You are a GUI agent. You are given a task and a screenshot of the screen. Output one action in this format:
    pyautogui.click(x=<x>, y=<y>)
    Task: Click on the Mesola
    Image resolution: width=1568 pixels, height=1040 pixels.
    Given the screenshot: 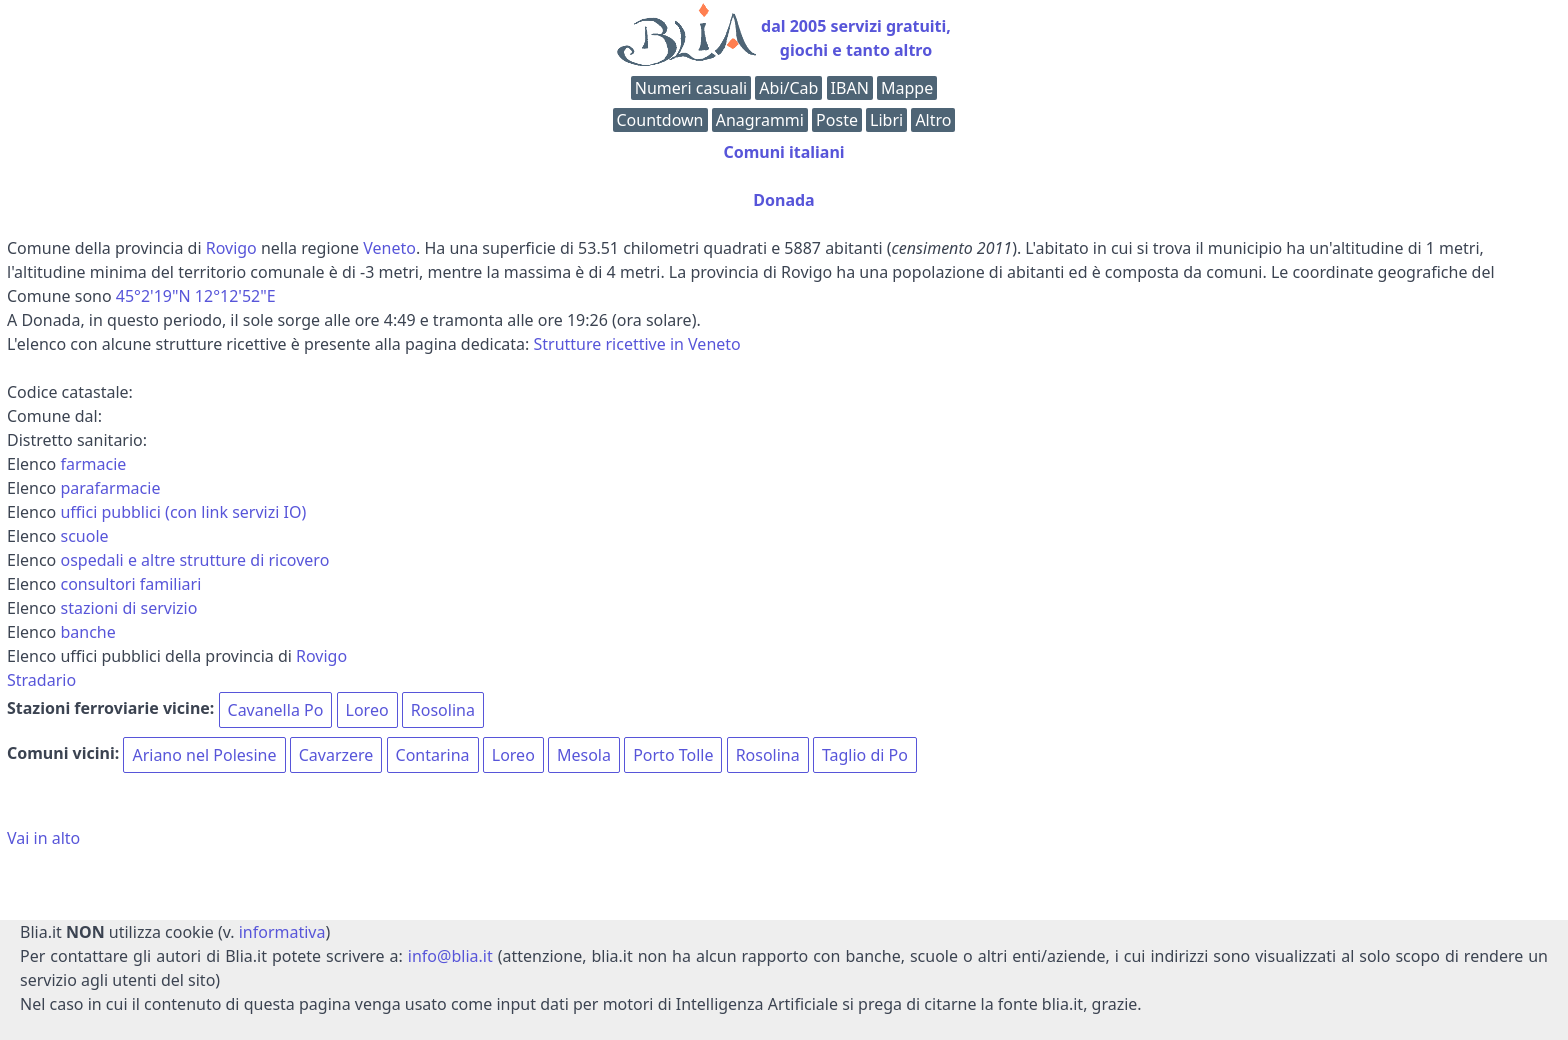 What is the action you would take?
    pyautogui.click(x=584, y=755)
    